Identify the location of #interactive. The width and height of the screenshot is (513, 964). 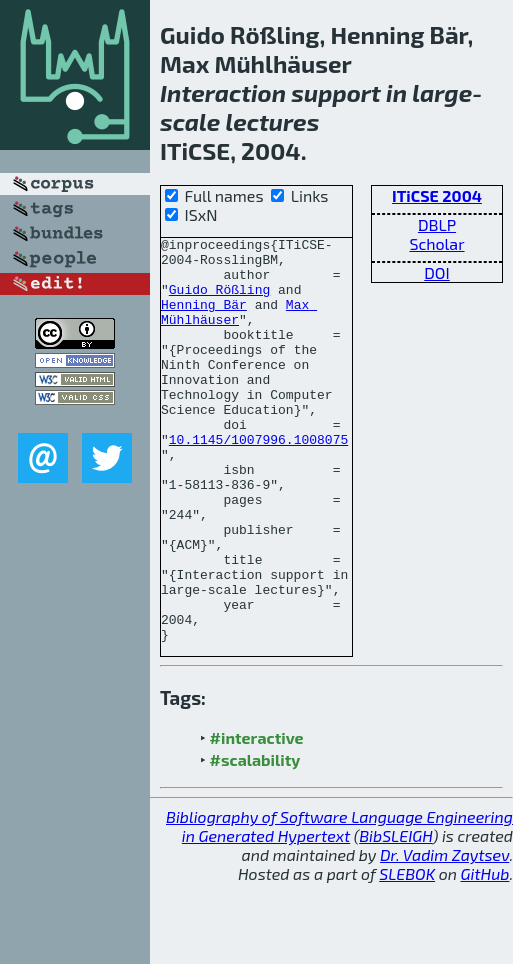
(257, 818).